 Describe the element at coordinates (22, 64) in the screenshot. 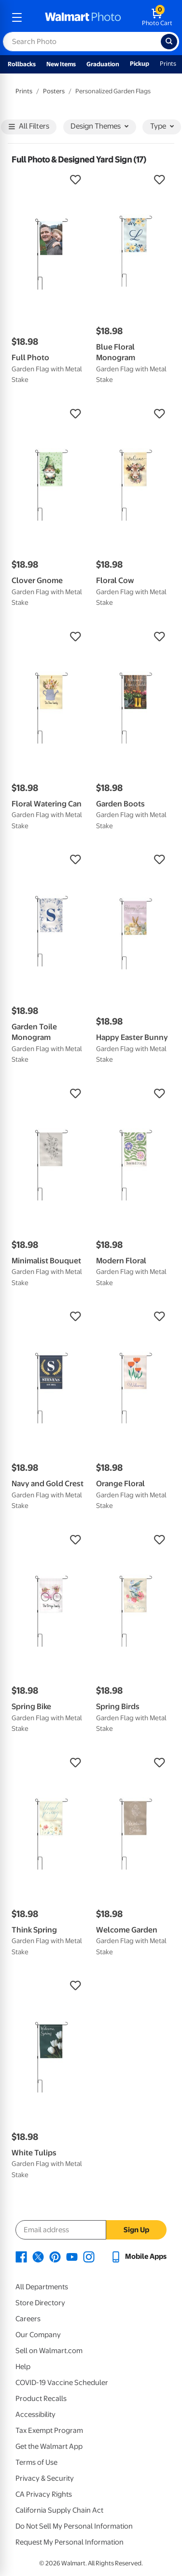

I see `Rollbacks` at that location.